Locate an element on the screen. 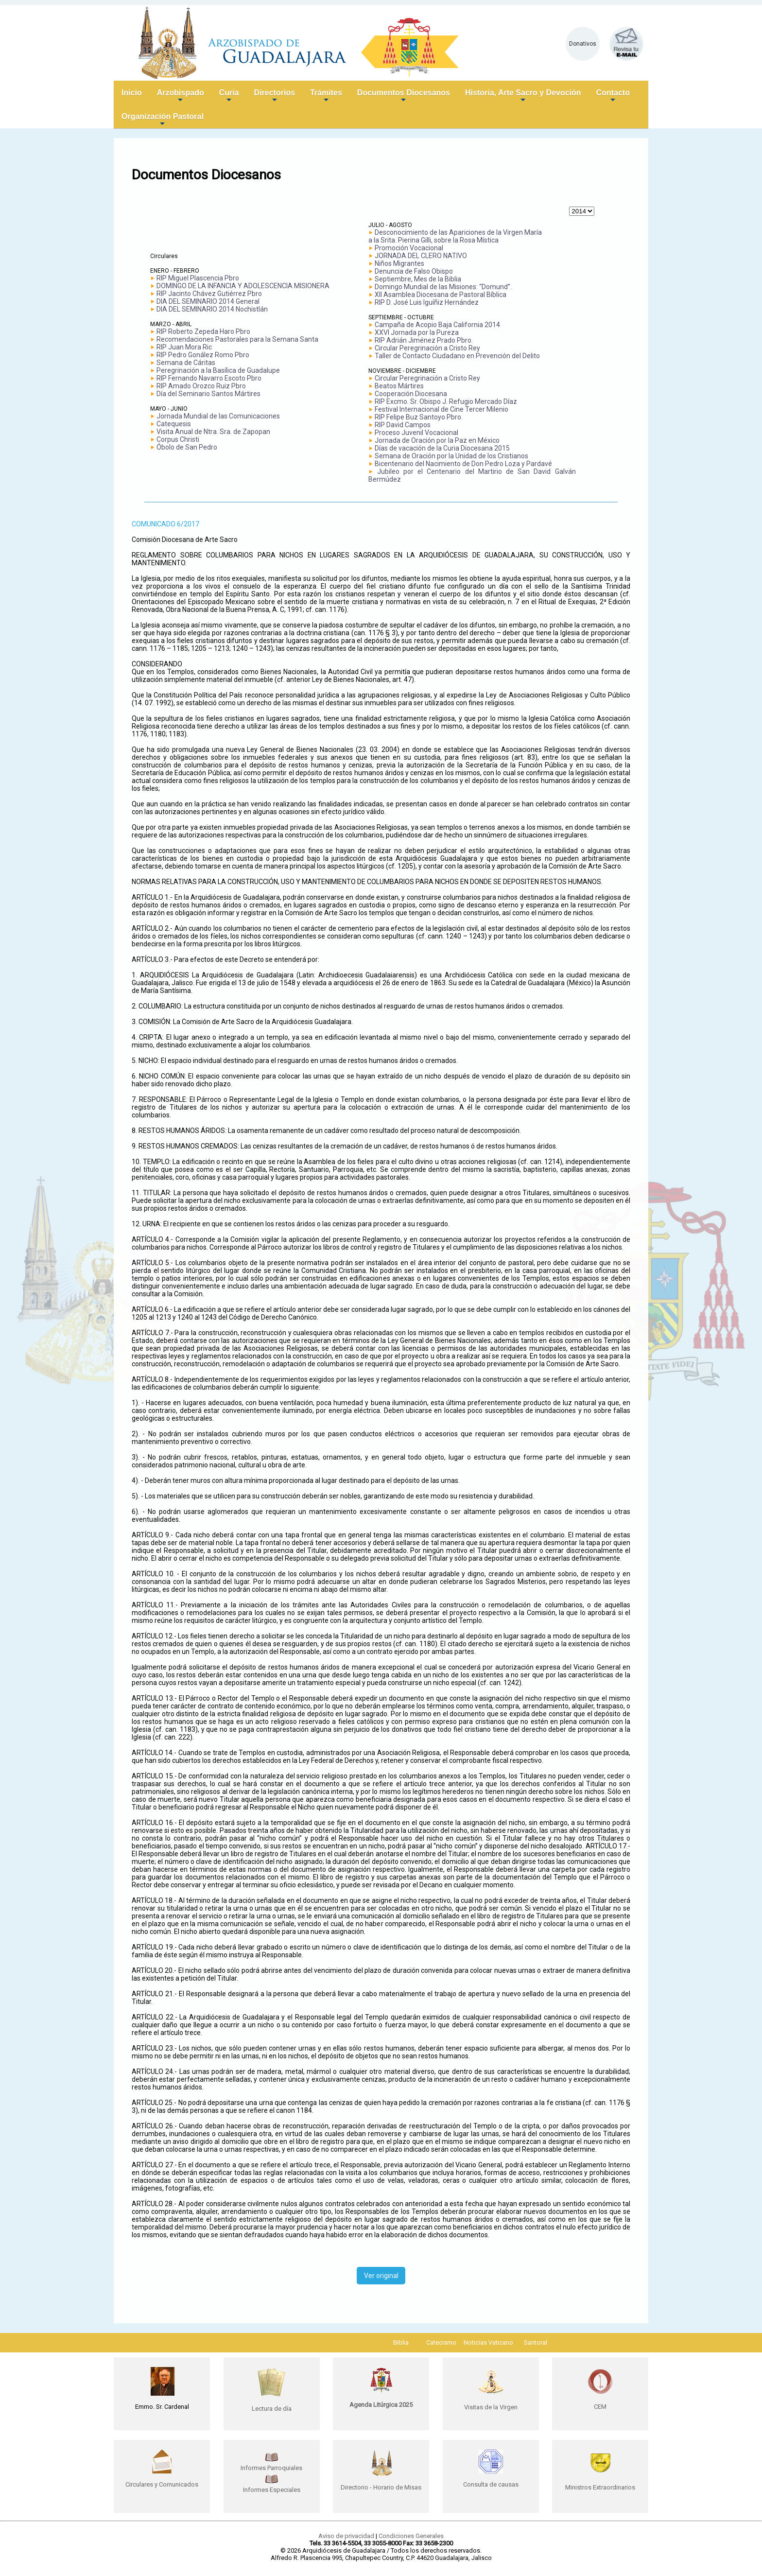 This screenshot has width=762, height=2576. Contacto is located at coordinates (613, 96).